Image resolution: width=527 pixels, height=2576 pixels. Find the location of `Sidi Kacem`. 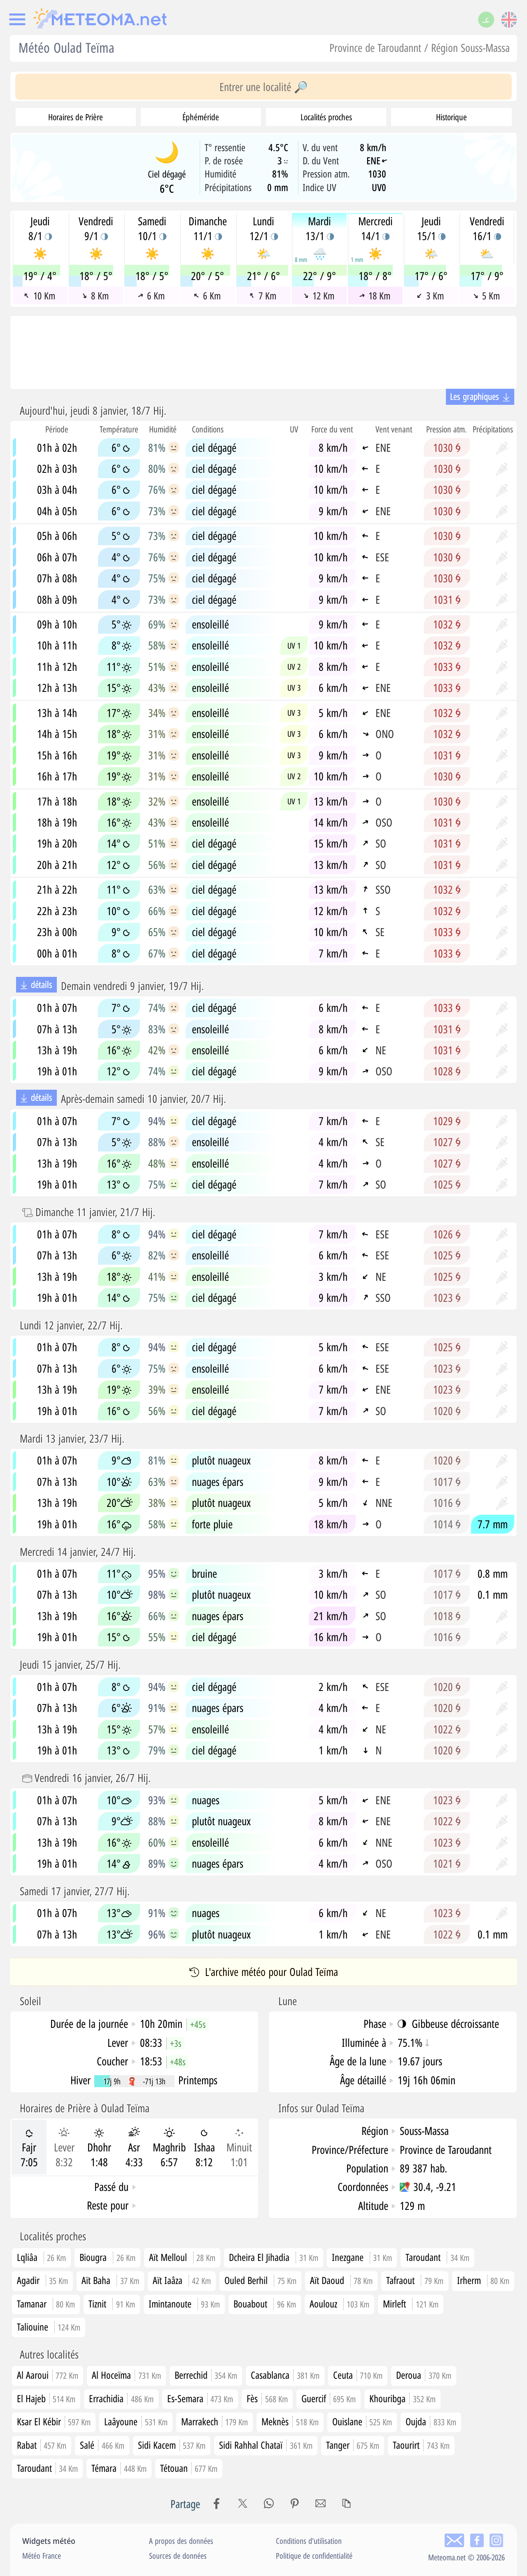

Sidi Kacem is located at coordinates (172, 2445).